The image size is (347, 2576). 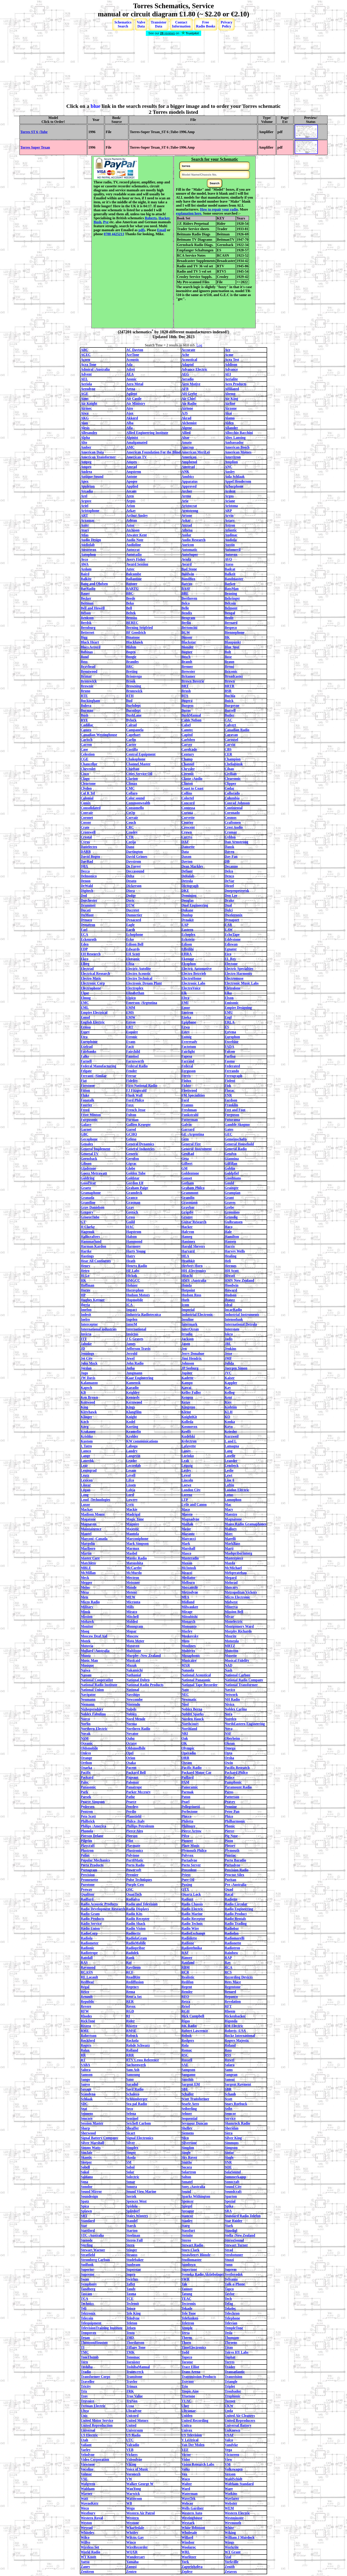 What do you see at coordinates (133, 1383) in the screenshot?
I see `Kamensk` at bounding box center [133, 1383].